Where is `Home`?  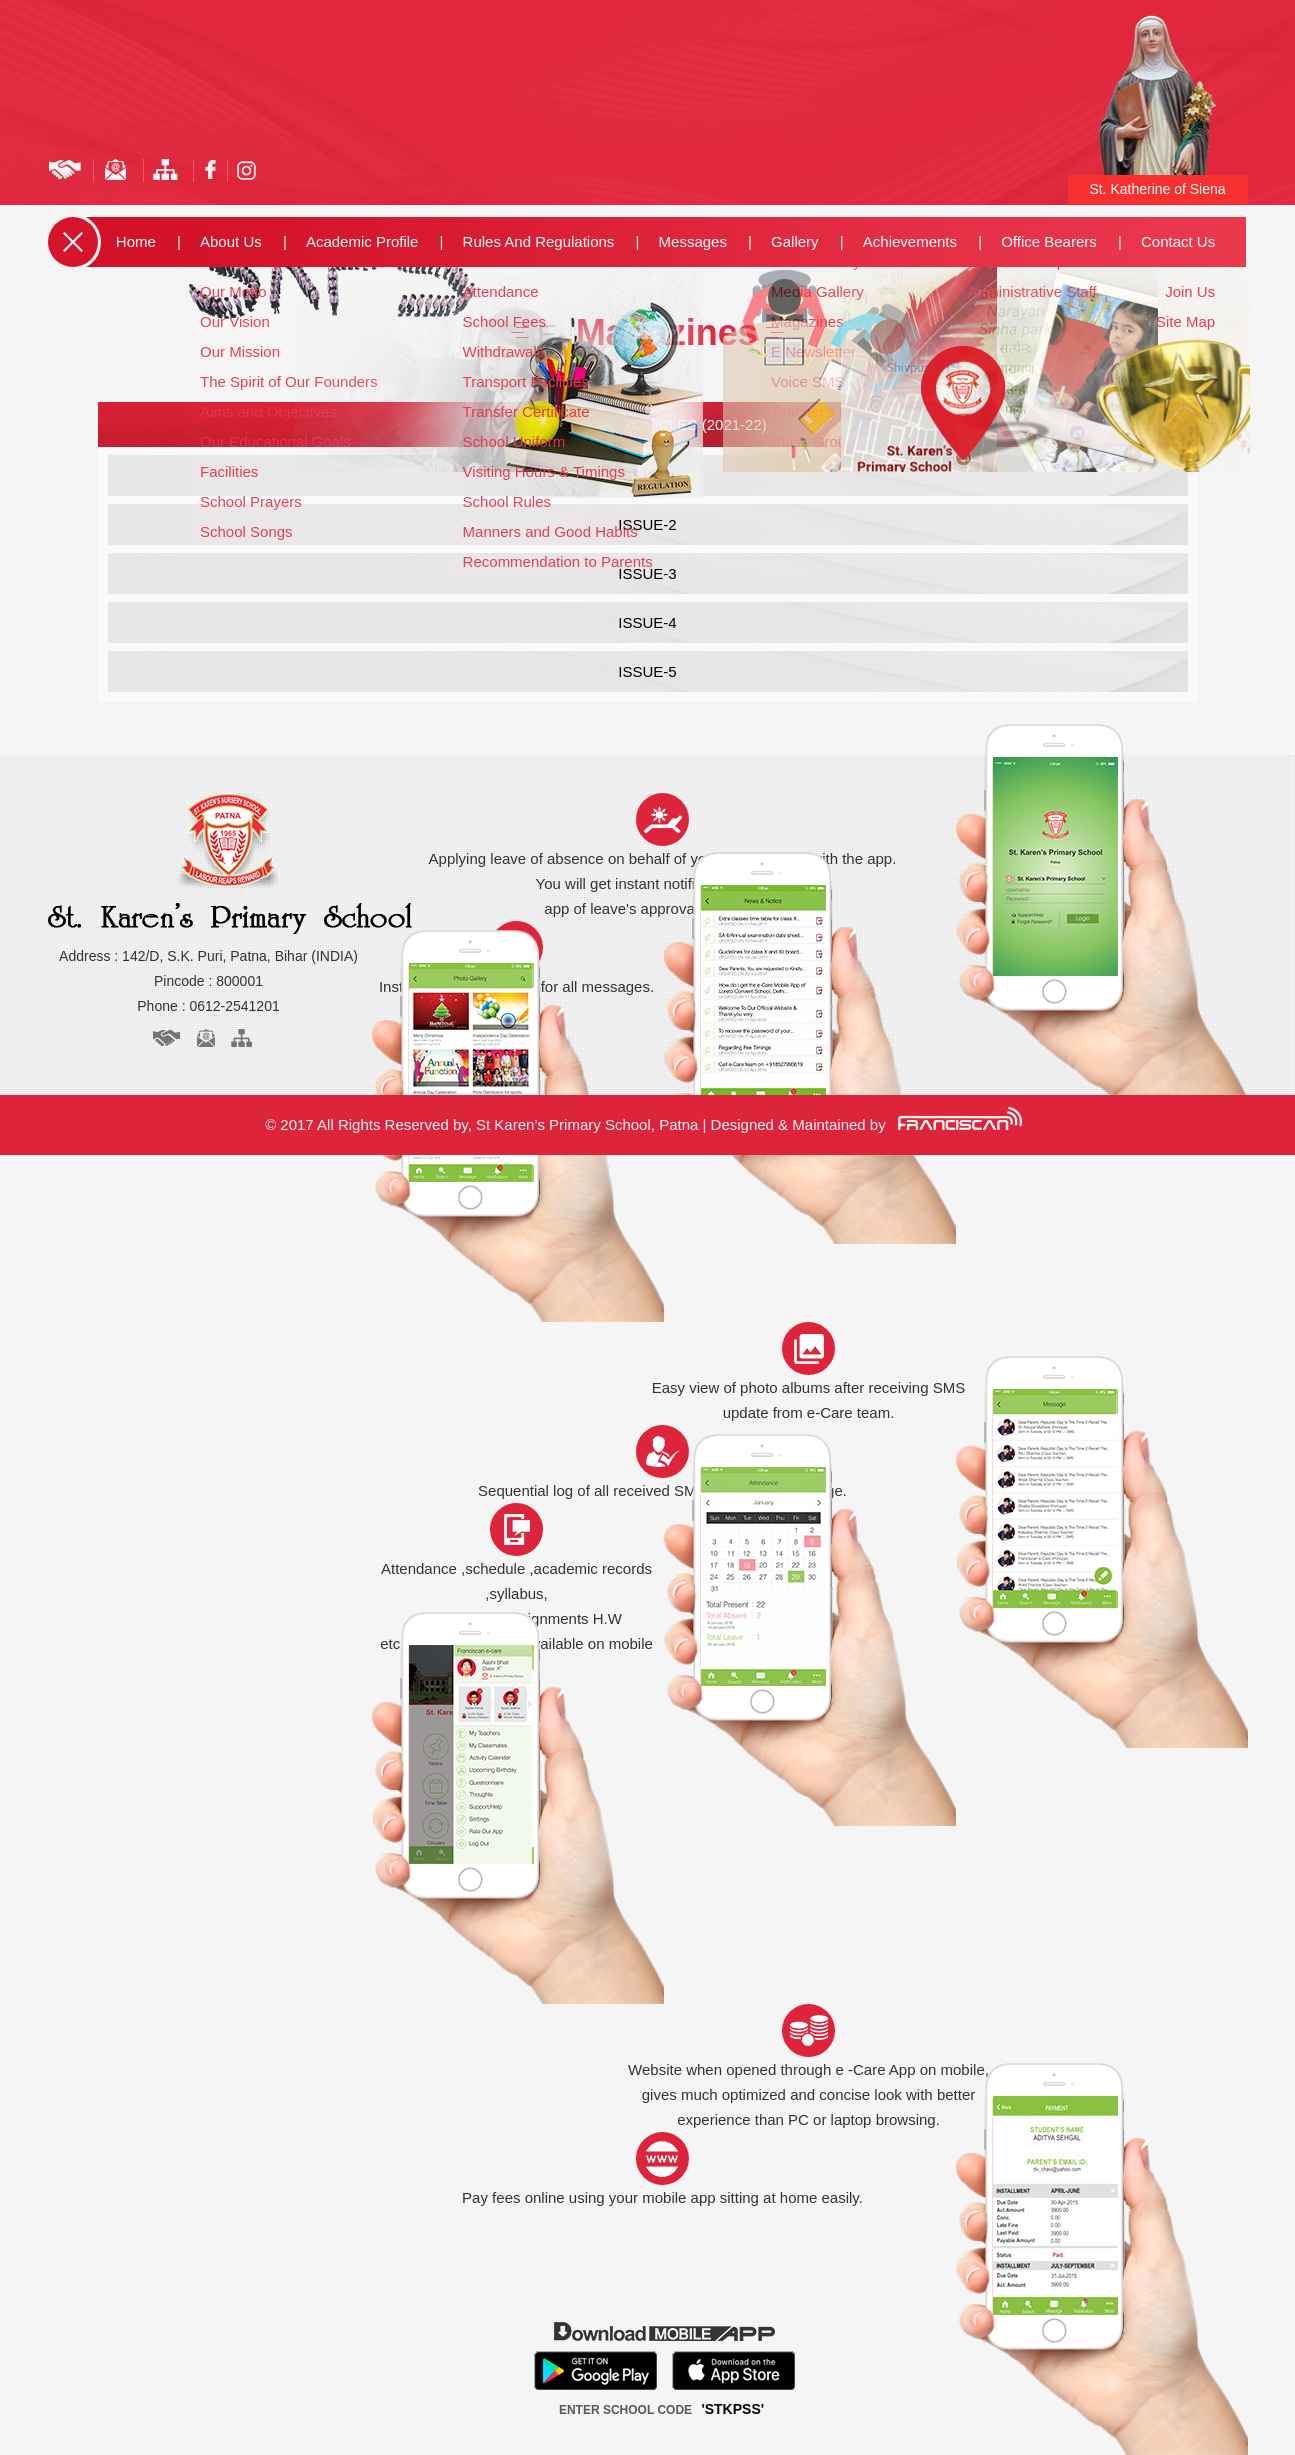
Home is located at coordinates (136, 241).